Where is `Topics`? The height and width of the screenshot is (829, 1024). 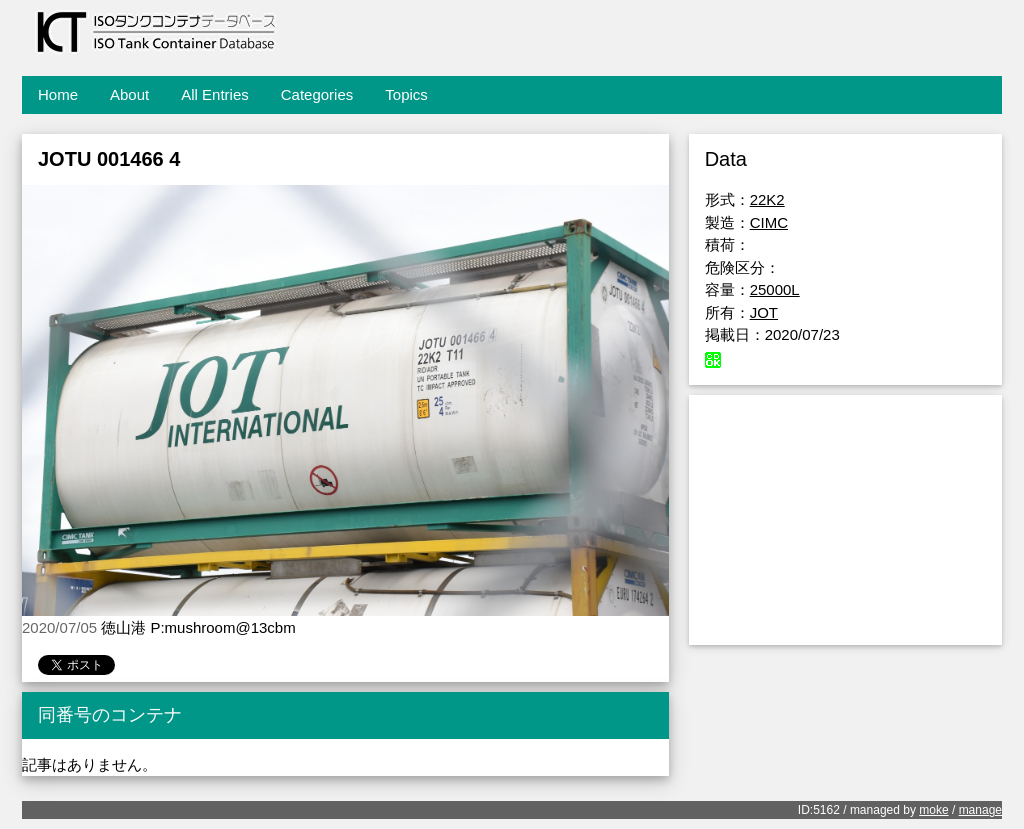 Topics is located at coordinates (406, 94).